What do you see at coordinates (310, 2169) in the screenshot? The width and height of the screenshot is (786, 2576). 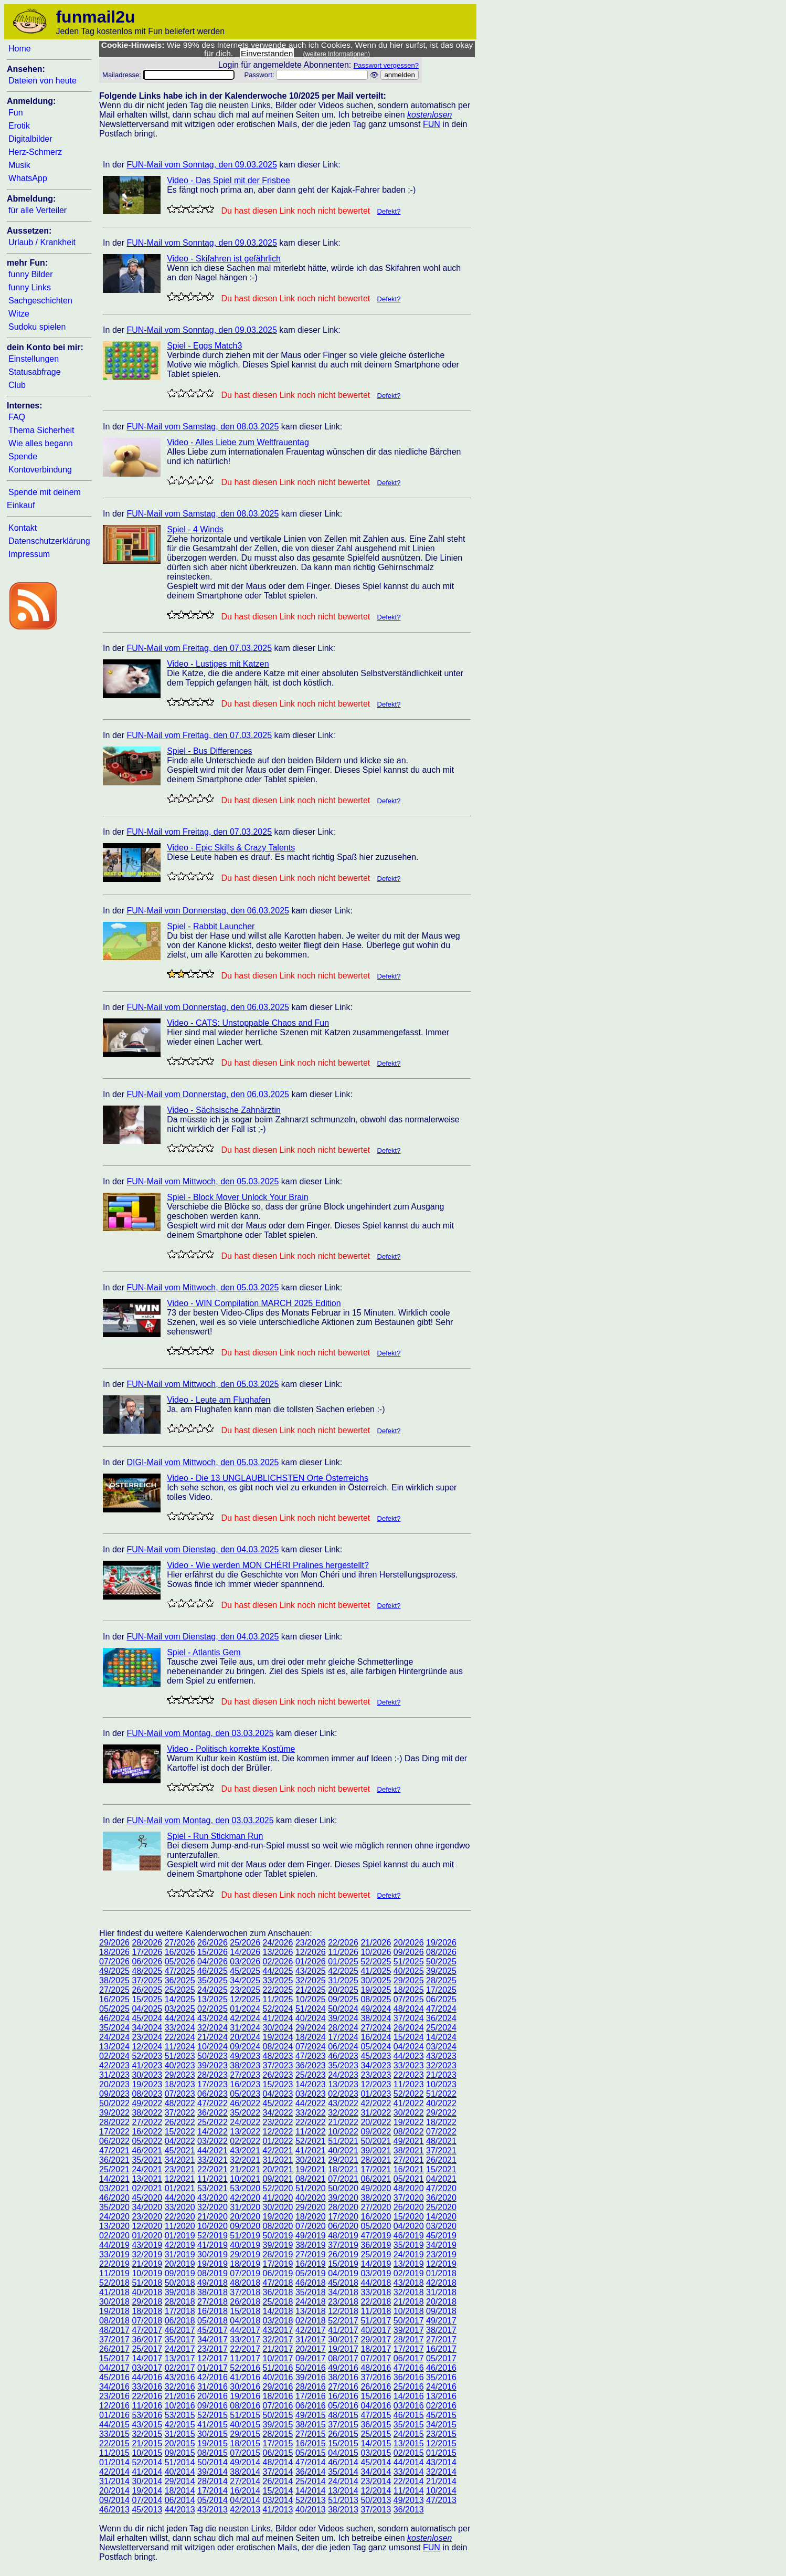 I see `19/2021` at bounding box center [310, 2169].